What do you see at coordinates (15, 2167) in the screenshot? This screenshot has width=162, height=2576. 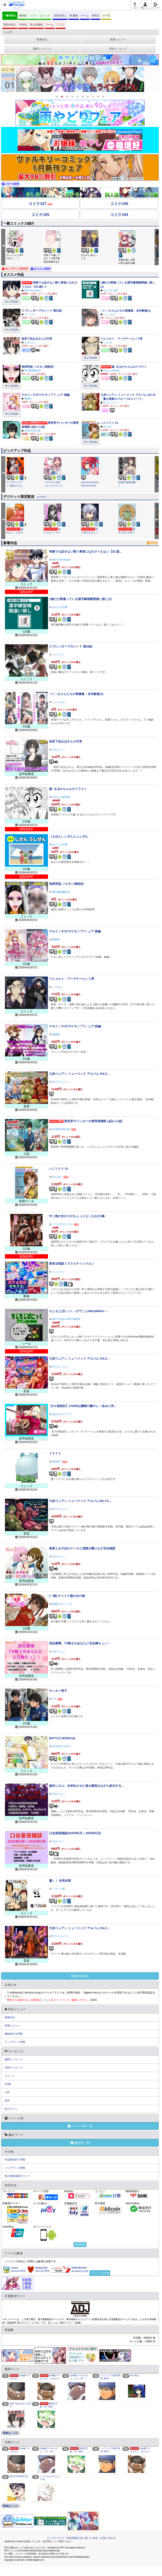 I see `メンテナンス情報` at bounding box center [15, 2167].